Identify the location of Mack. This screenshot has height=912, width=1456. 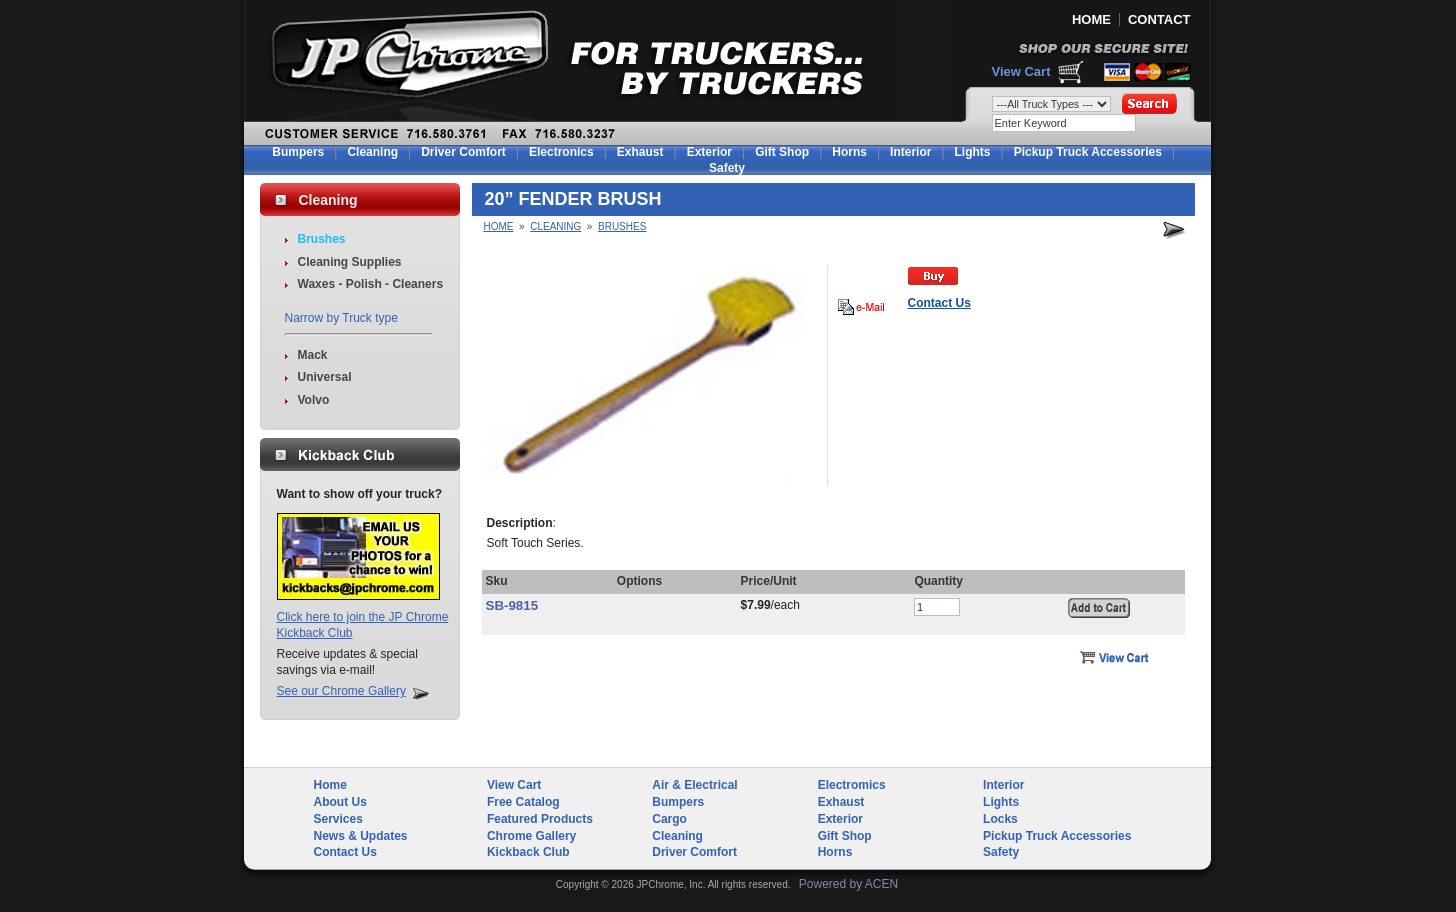
(313, 355).